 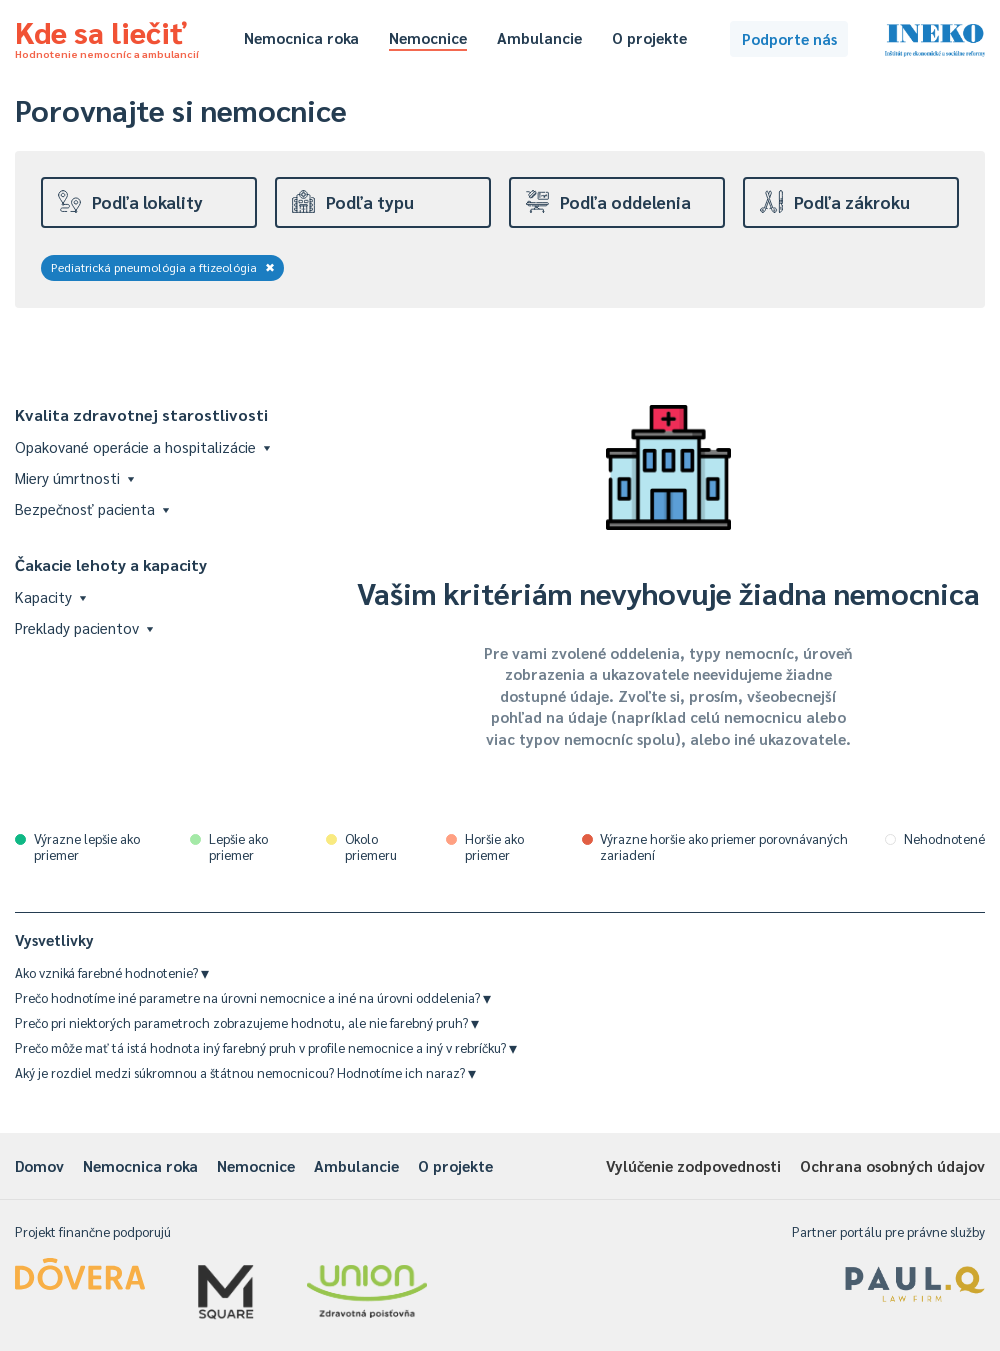 I want to click on Nemocnice, so click(x=428, y=37).